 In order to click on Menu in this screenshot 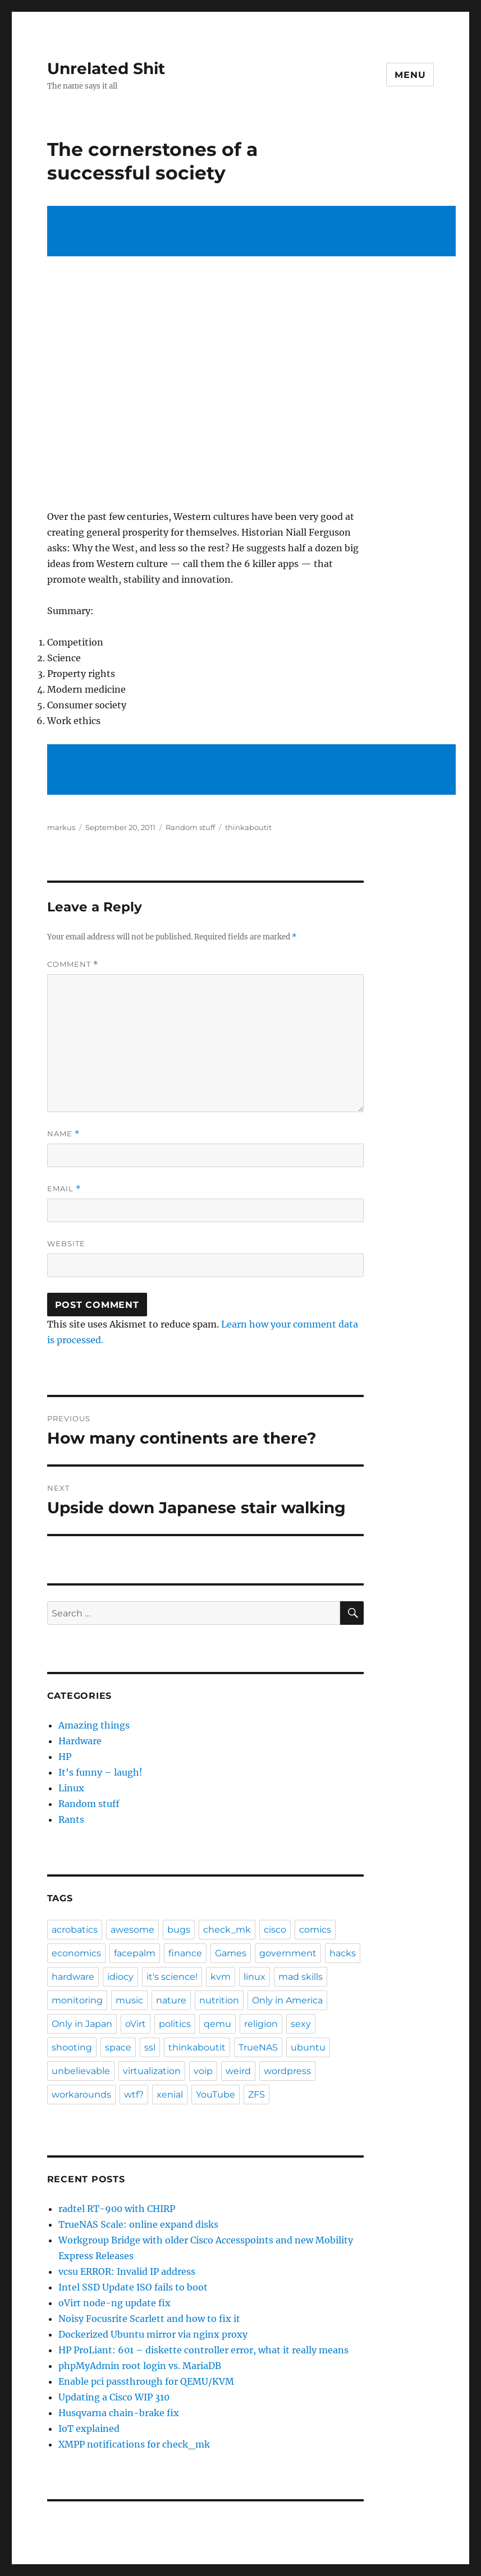, I will do `click(410, 75)`.